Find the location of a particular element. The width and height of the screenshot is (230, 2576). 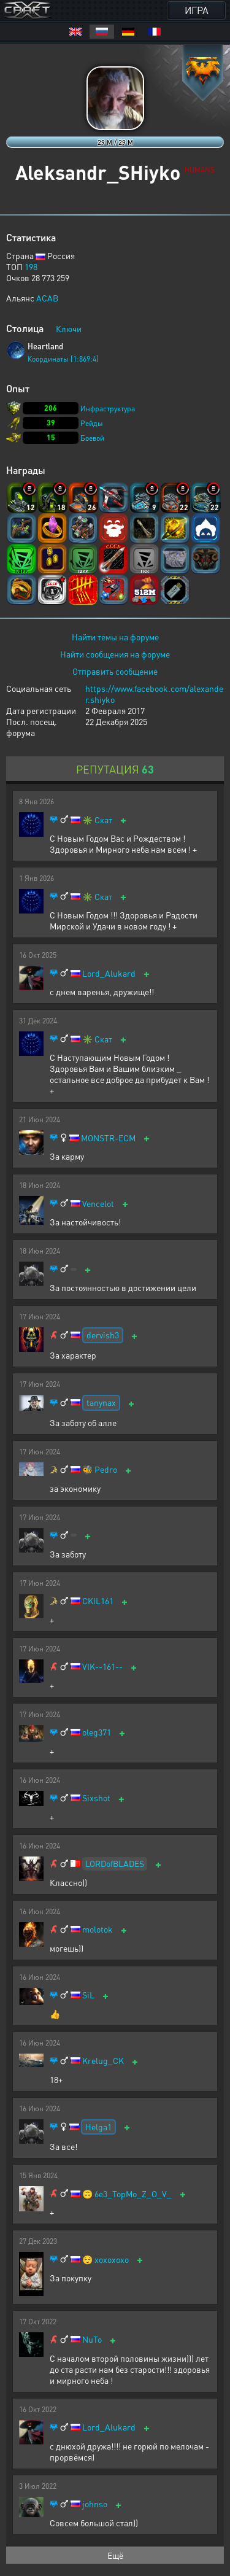

tanynax is located at coordinates (101, 1402).